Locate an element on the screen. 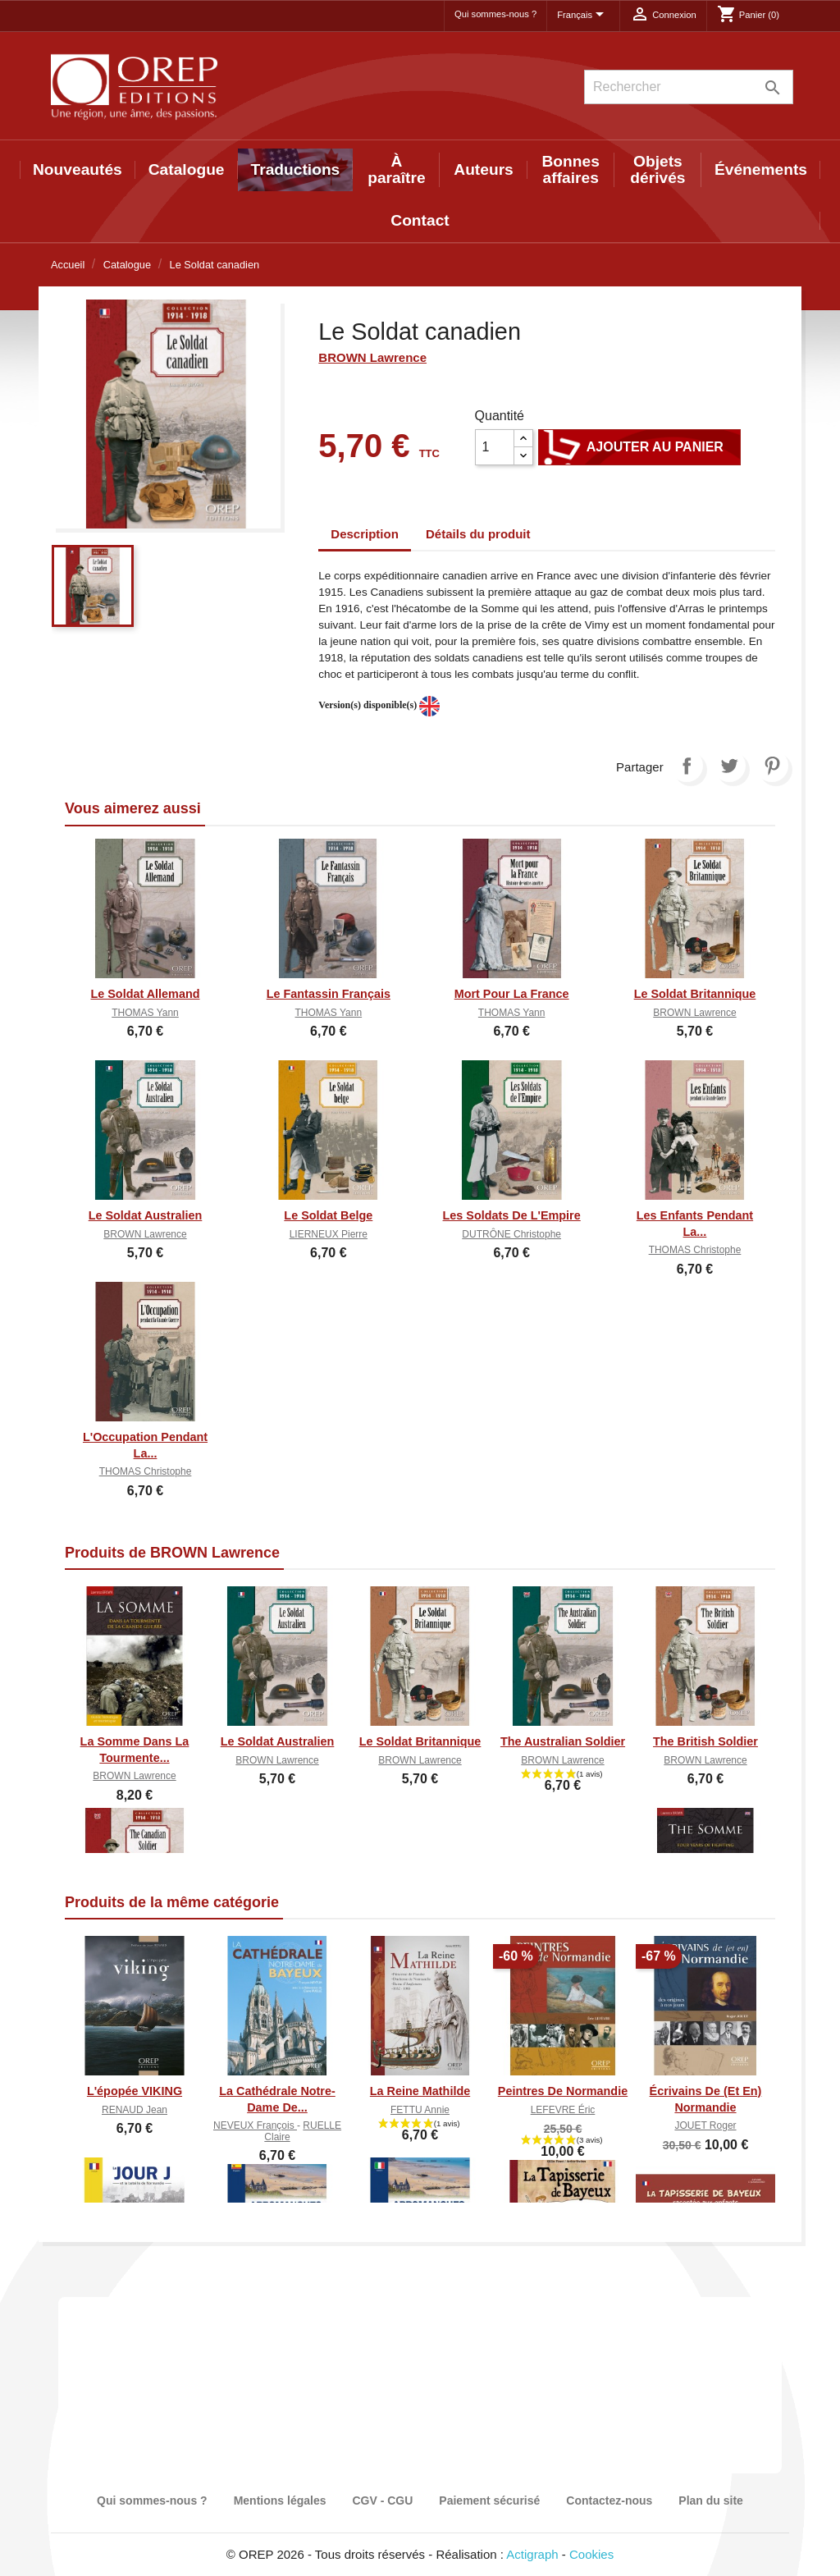 Image resolution: width=840 pixels, height=2576 pixels. La Reine Mathilde is located at coordinates (420, 2091).